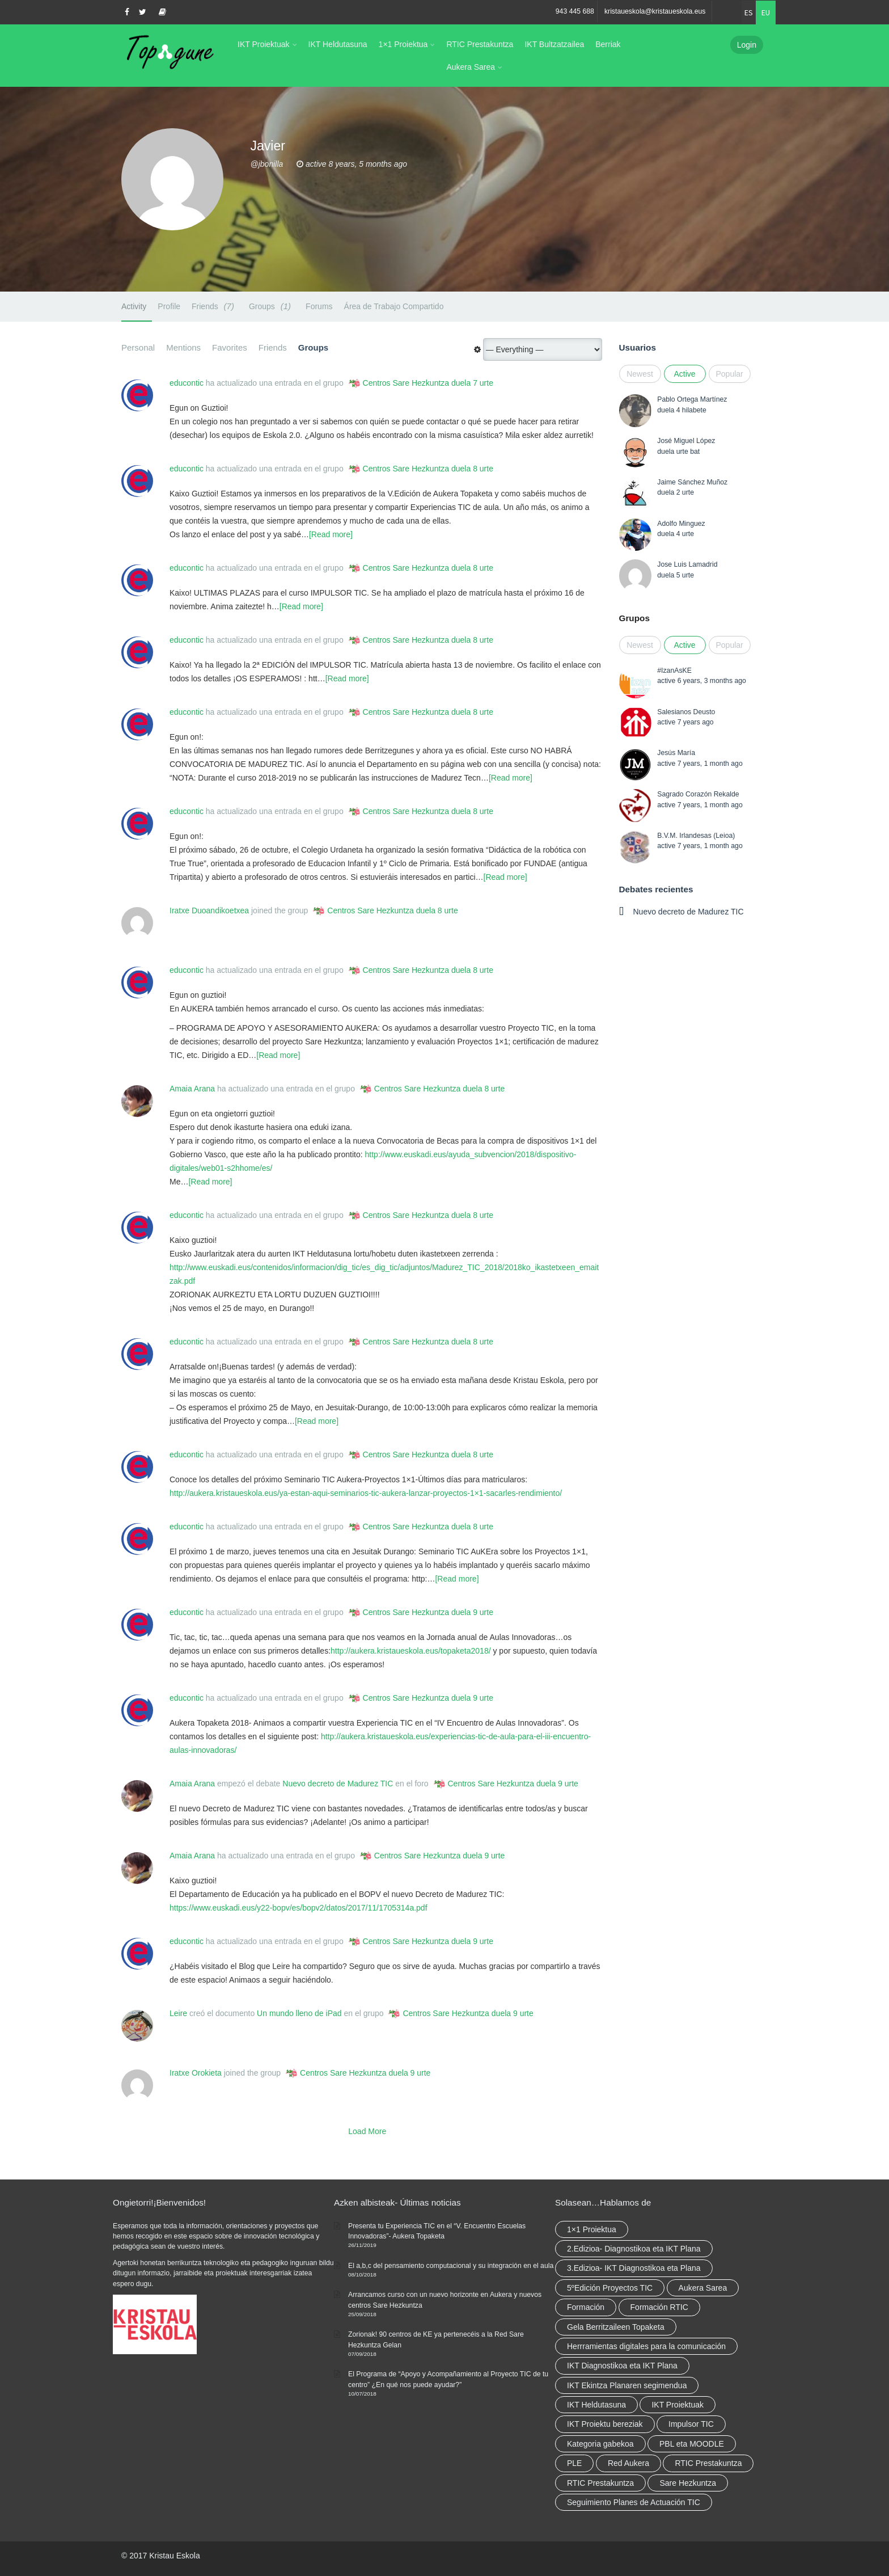 Image resolution: width=889 pixels, height=2576 pixels. Describe the element at coordinates (615, 2327) in the screenshot. I see `Gela Berritzaileen Topaketa [Gela Berritzaileen Topaketa (5 elementu)]` at that location.